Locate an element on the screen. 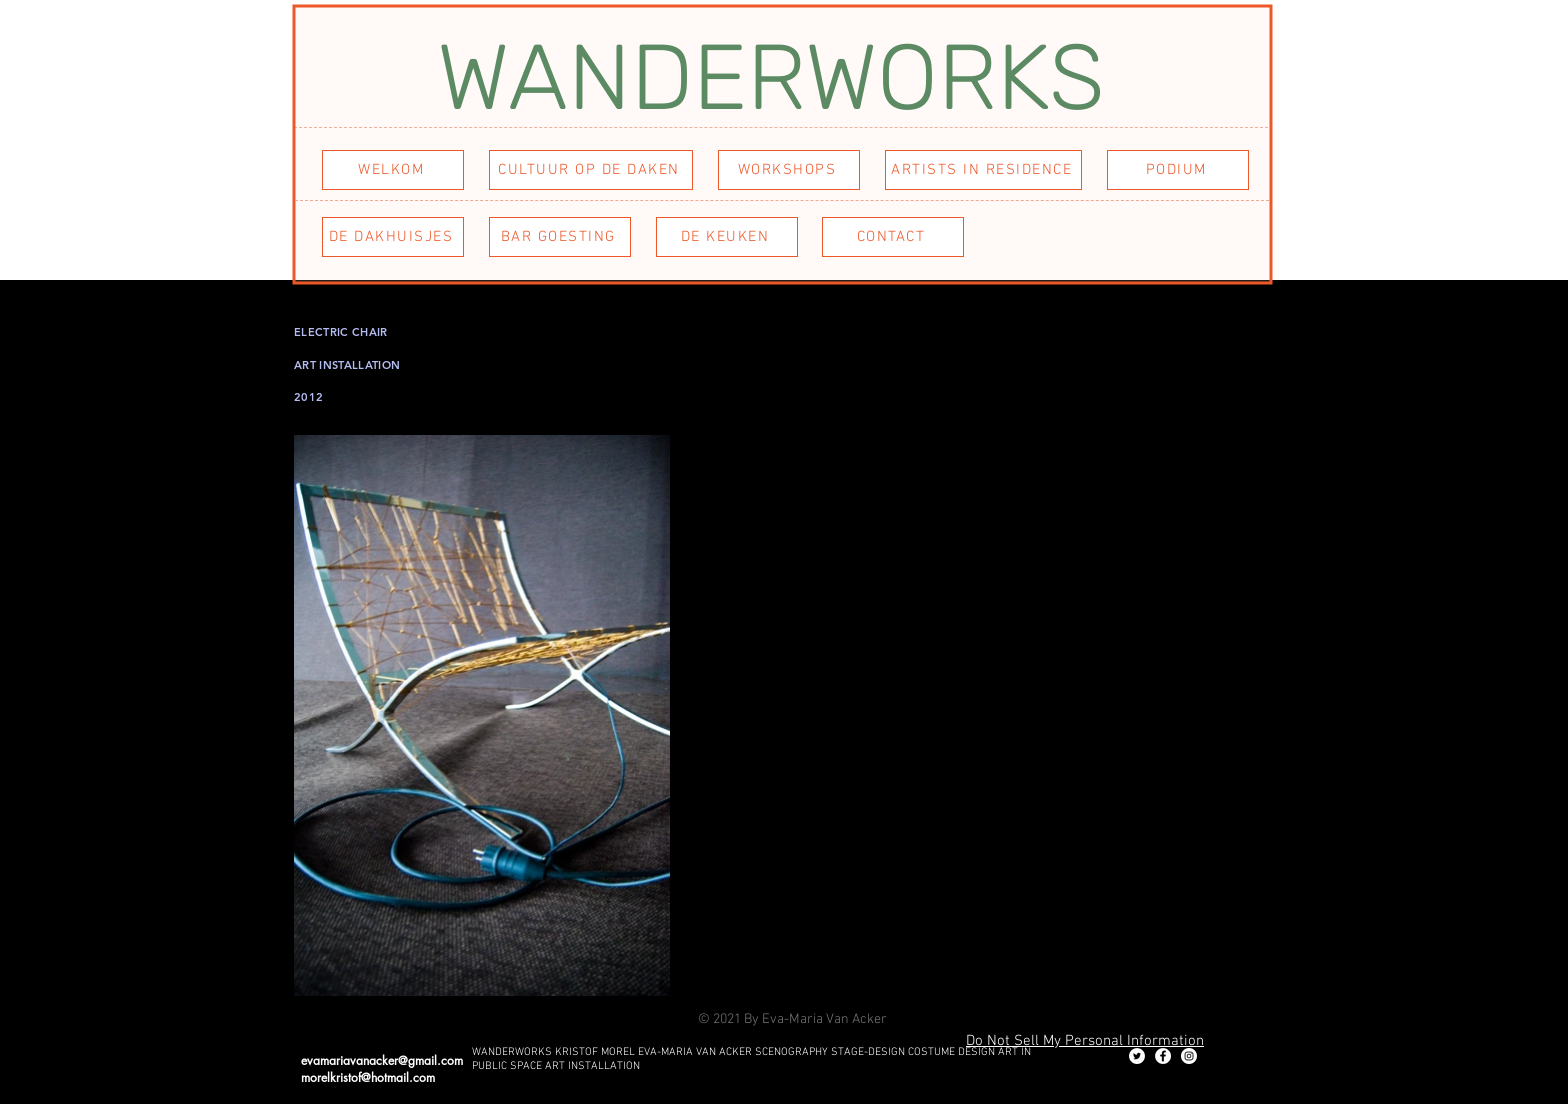  [ARTISTS IN RESIDENCE] is located at coordinates (983, 170).